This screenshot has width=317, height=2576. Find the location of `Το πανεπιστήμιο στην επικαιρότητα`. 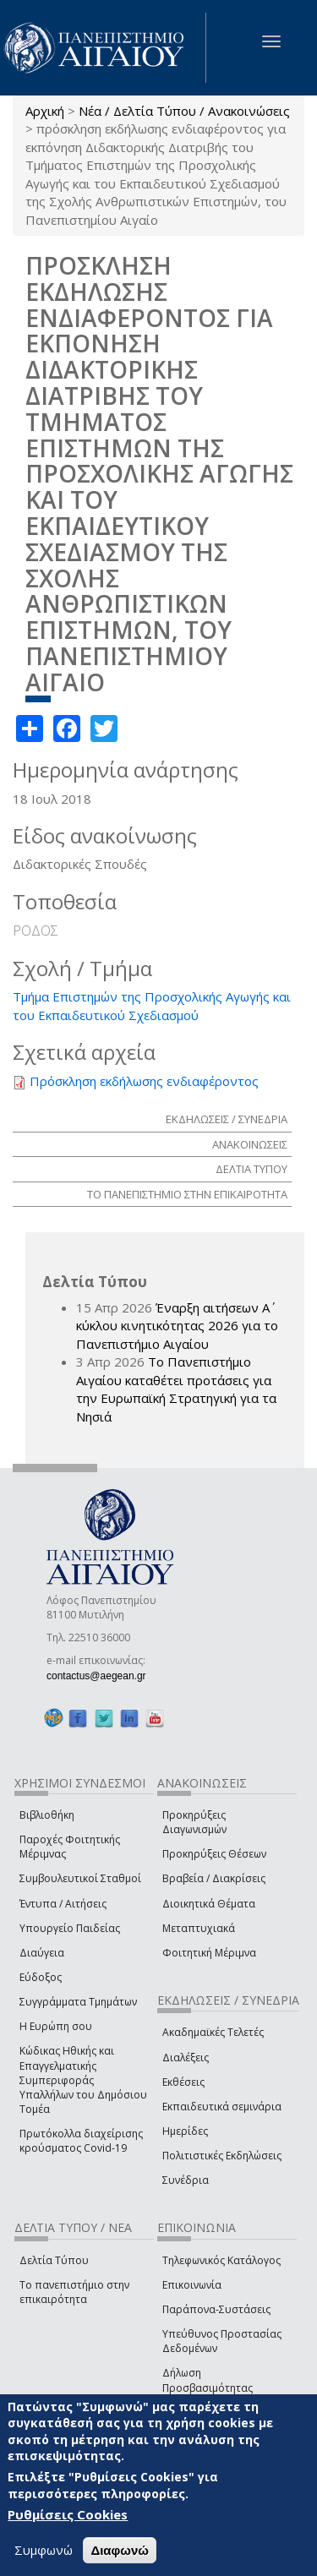

Το πανεπιστήμιο στην επικαιρότητα is located at coordinates (74, 2292).